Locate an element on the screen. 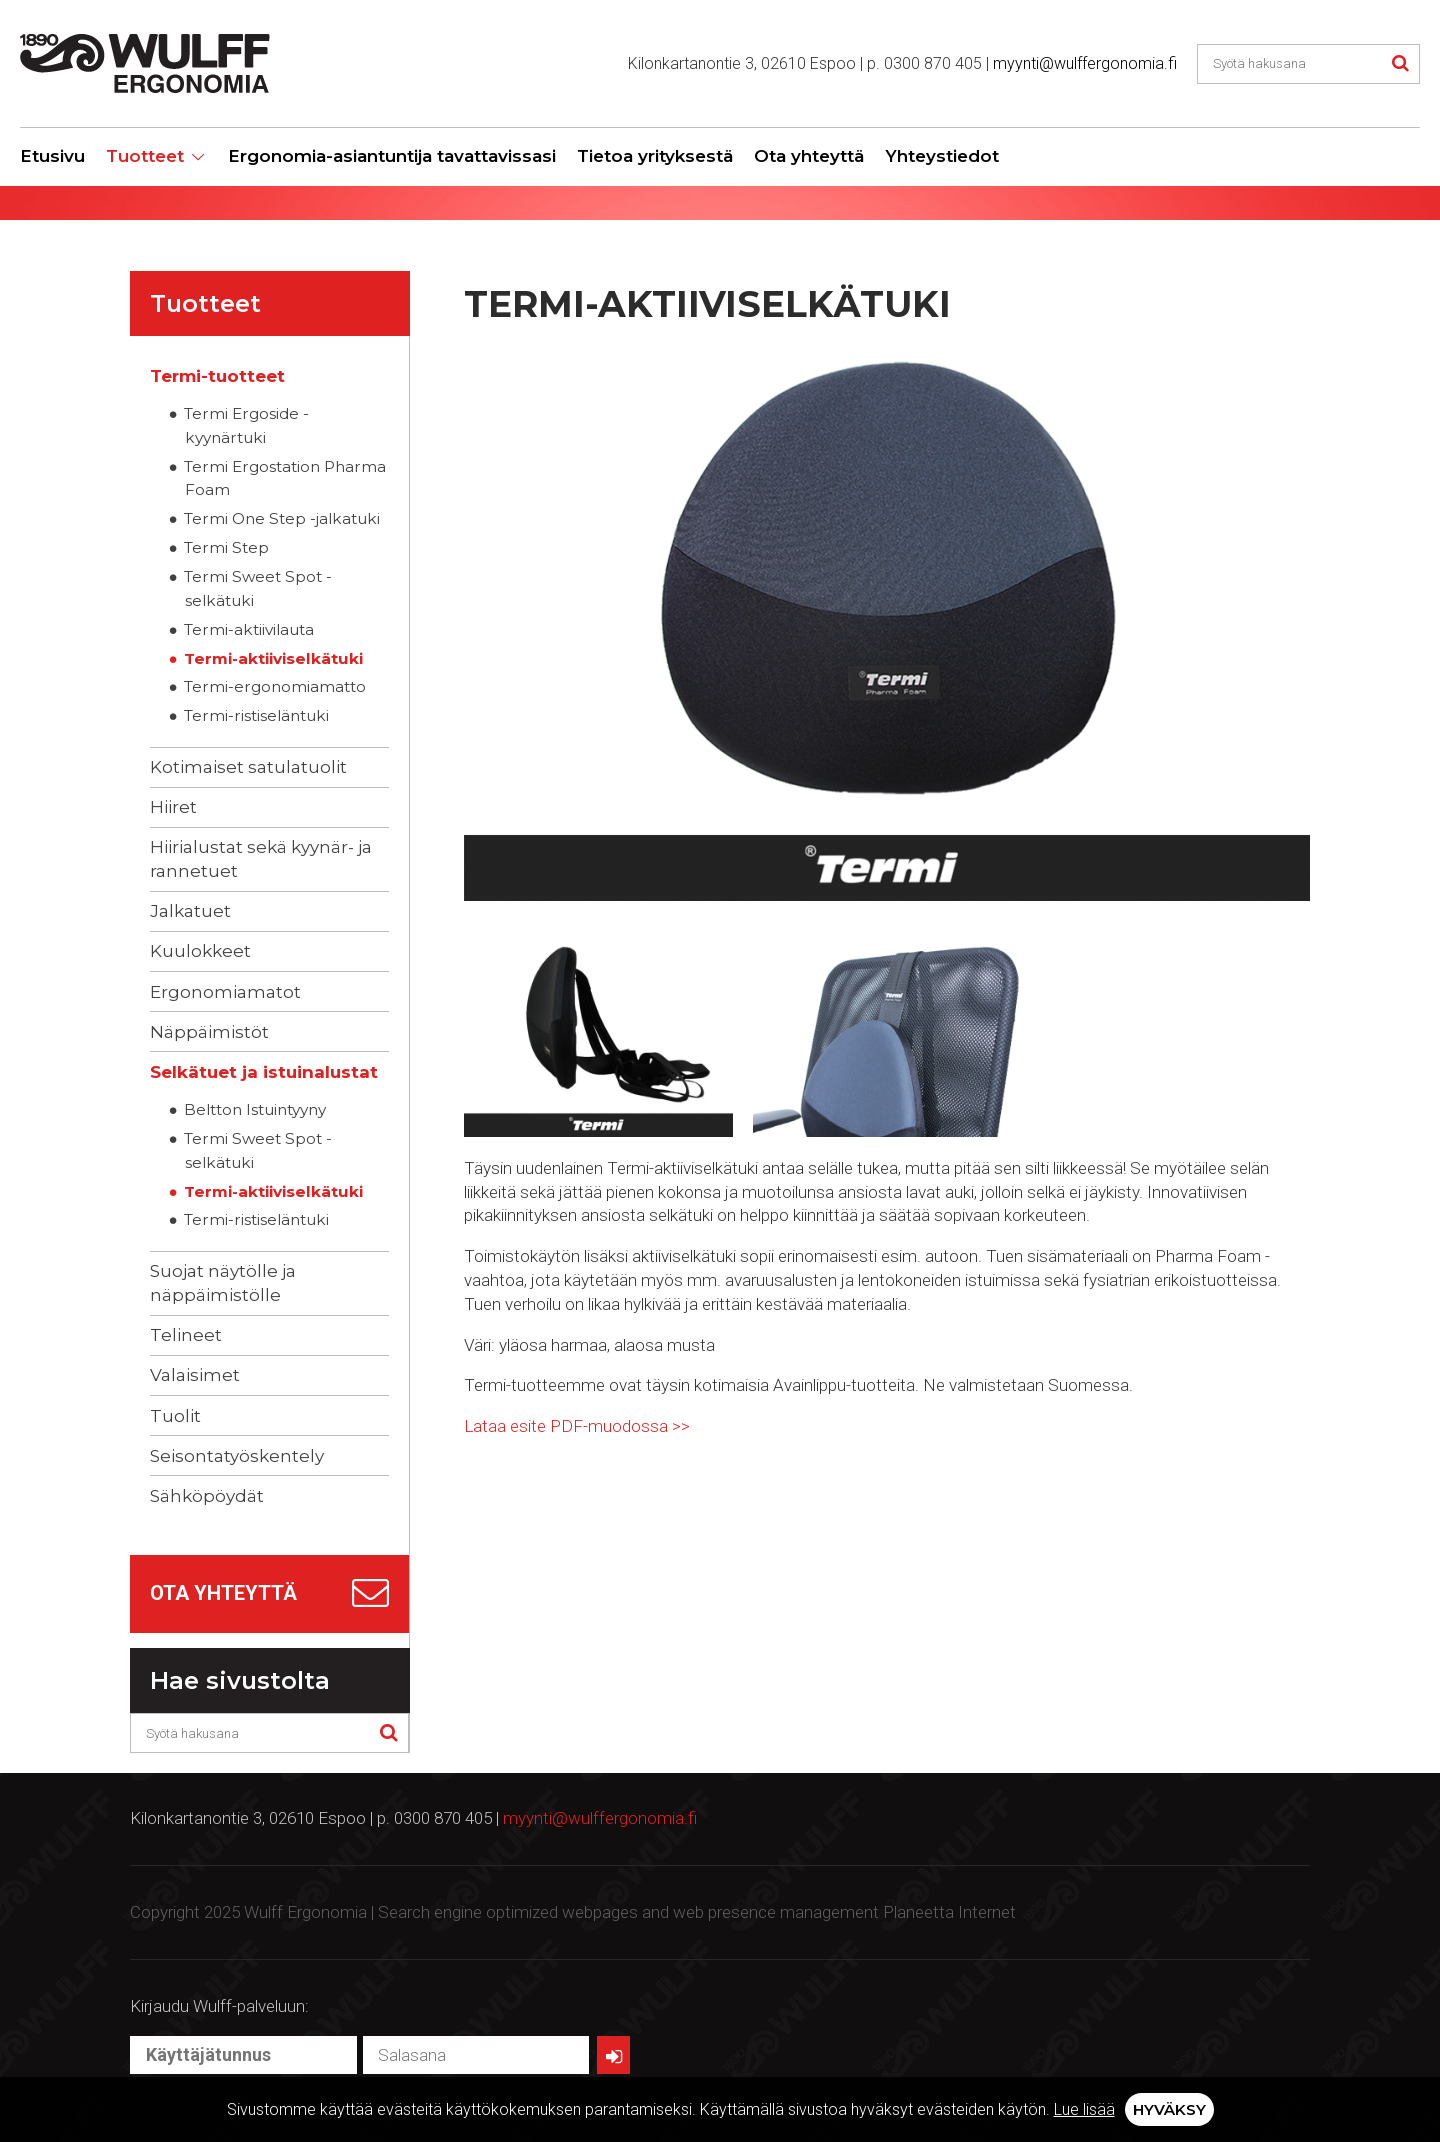 This screenshot has height=2142, width=1440. Seisontatyöskentely is located at coordinates (237, 1456).